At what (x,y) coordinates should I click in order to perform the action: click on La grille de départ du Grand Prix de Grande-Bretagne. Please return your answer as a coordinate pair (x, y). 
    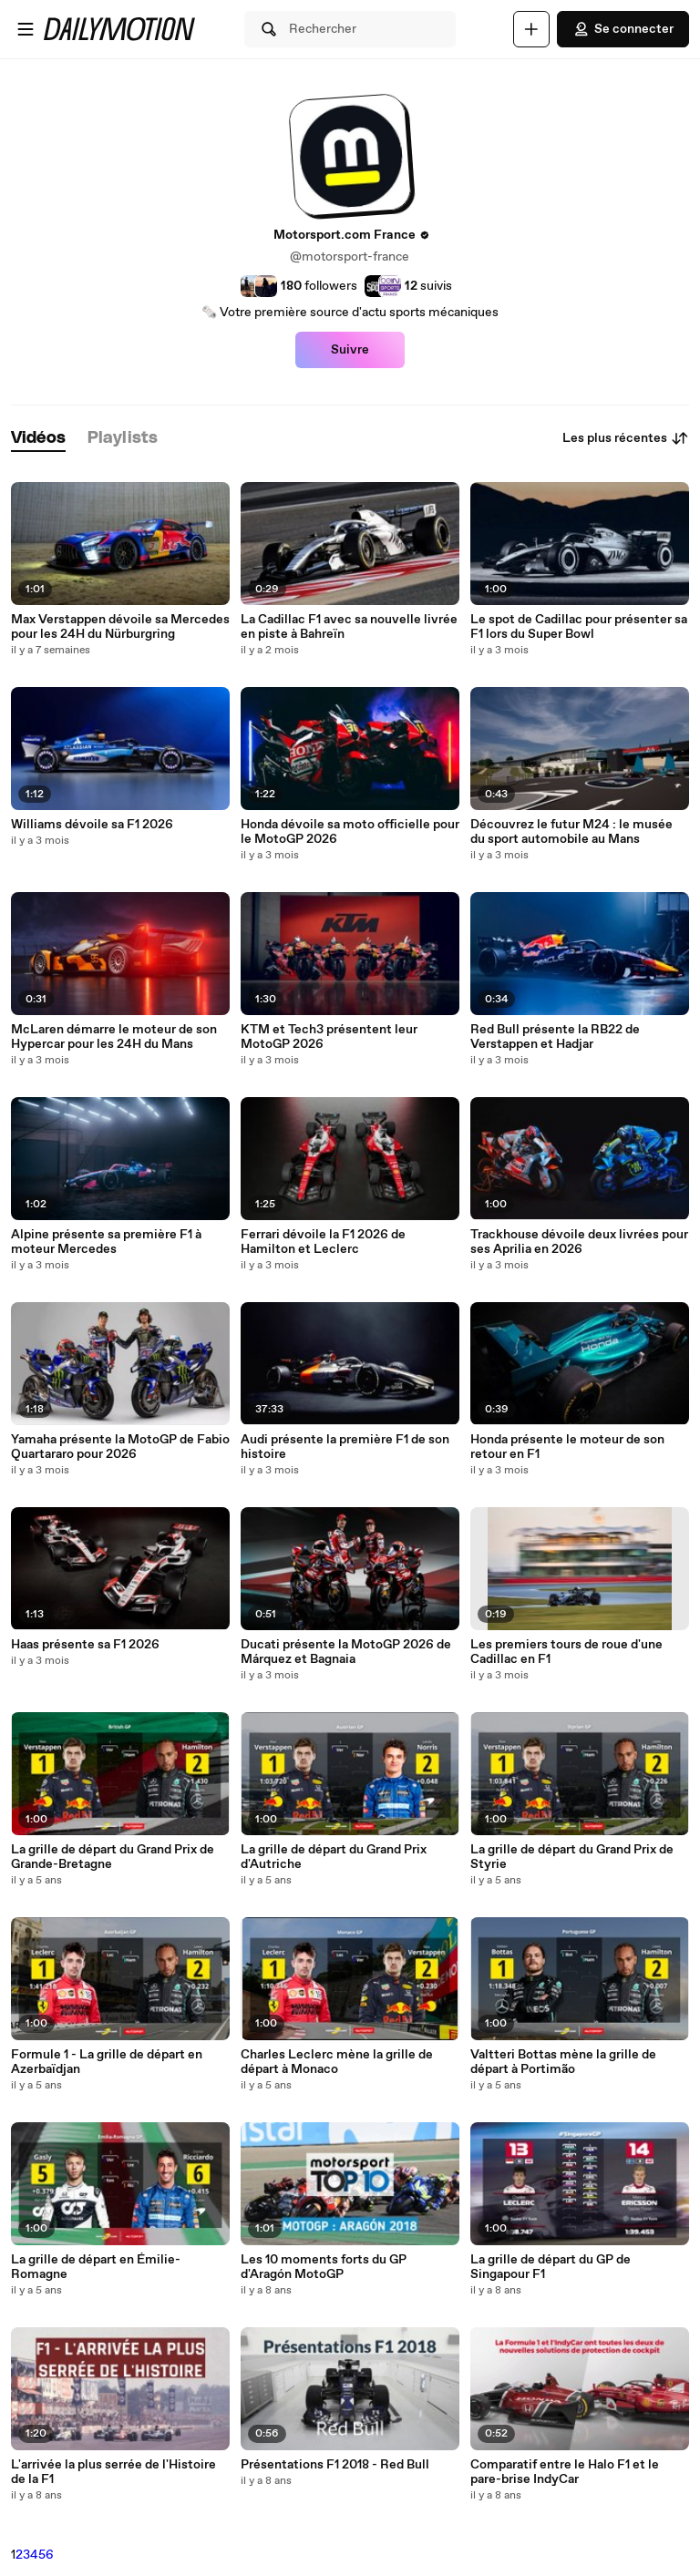
    Looking at the image, I should click on (112, 1857).